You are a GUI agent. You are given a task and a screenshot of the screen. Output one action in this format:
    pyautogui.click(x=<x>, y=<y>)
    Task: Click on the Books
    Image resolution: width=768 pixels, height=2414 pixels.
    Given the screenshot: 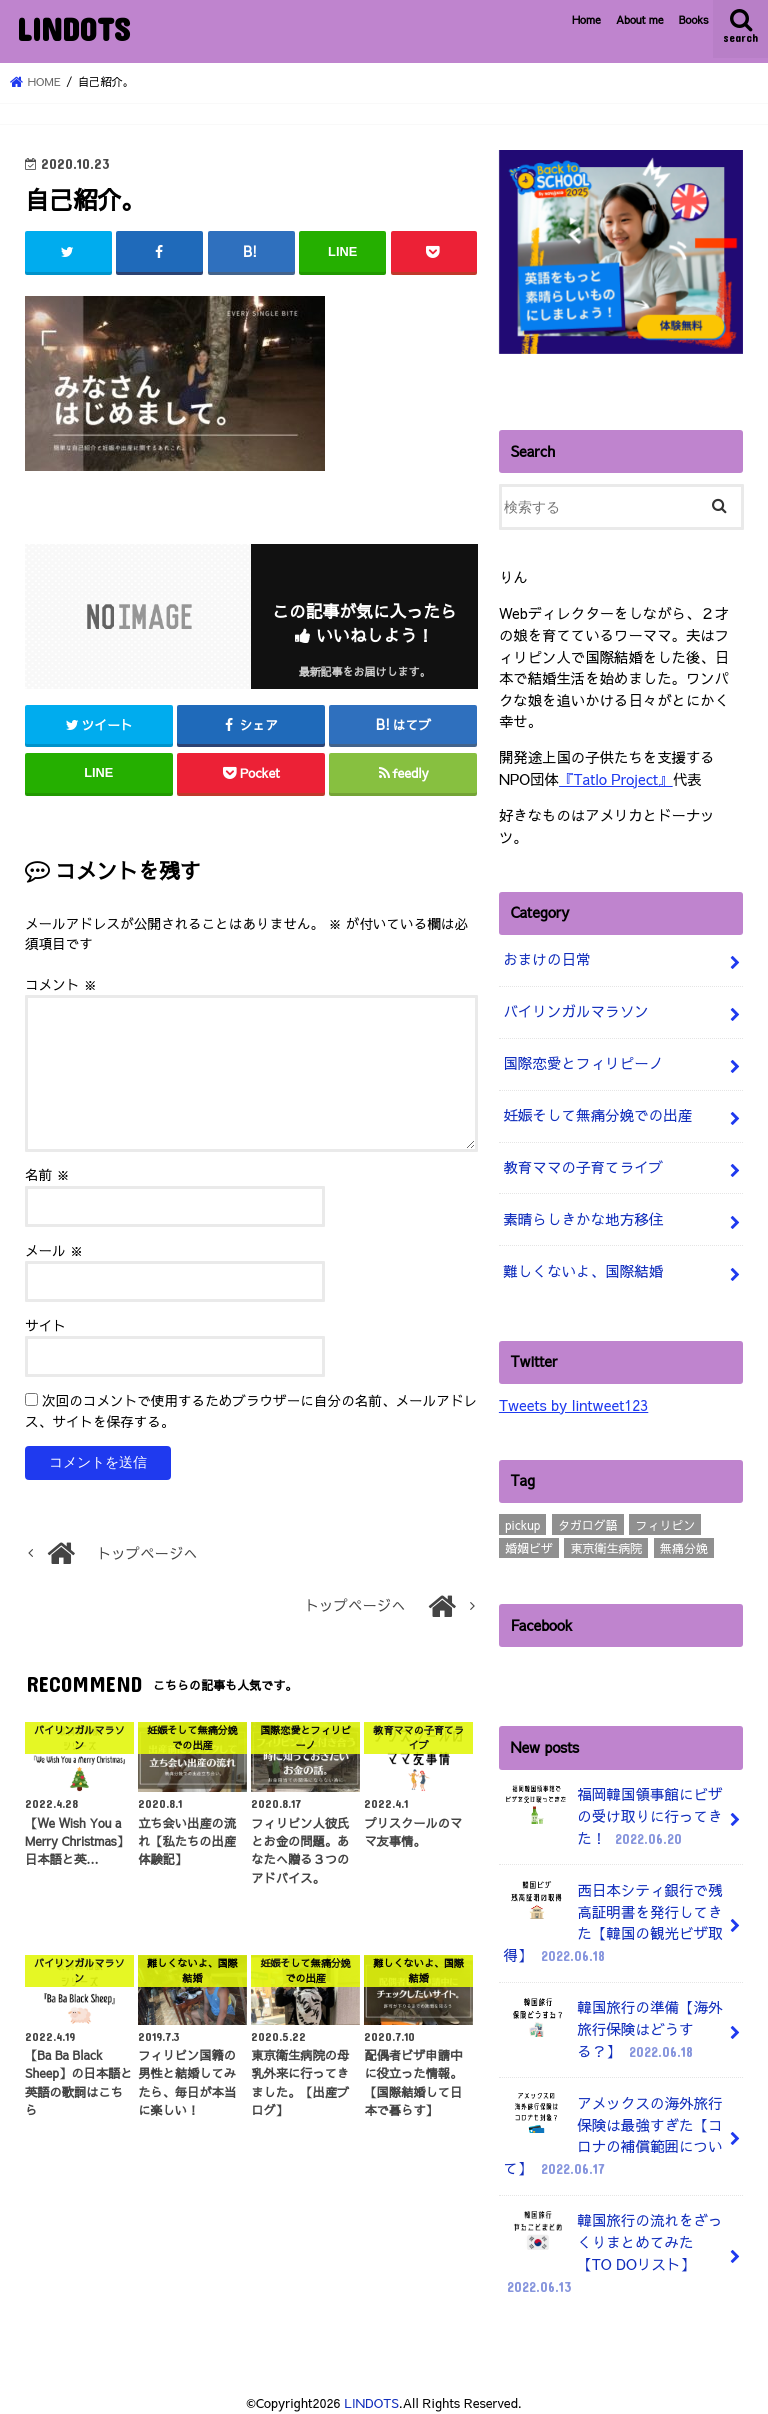 What is the action you would take?
    pyautogui.click(x=694, y=19)
    